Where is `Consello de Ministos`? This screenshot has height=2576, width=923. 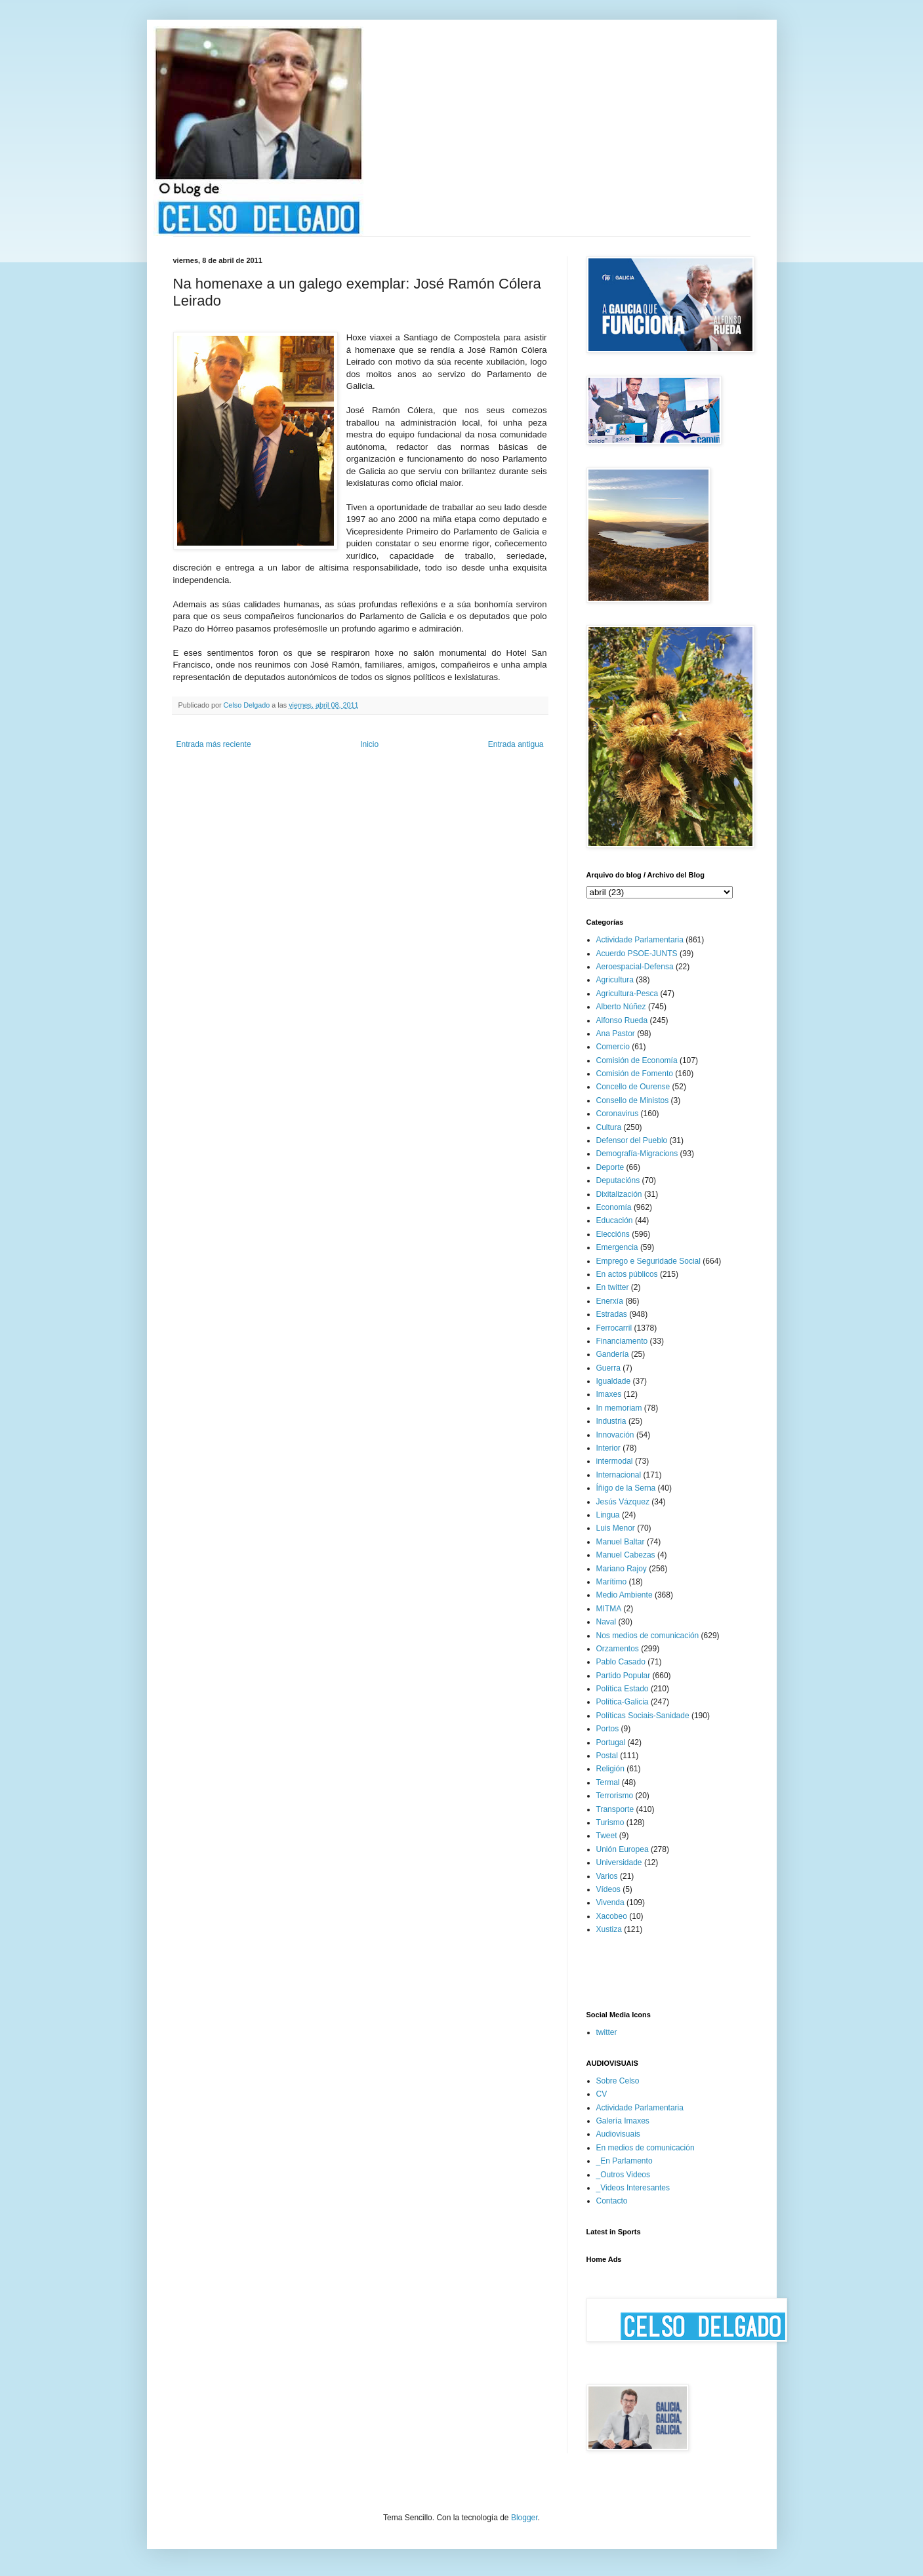 Consello de Ministos is located at coordinates (632, 1100).